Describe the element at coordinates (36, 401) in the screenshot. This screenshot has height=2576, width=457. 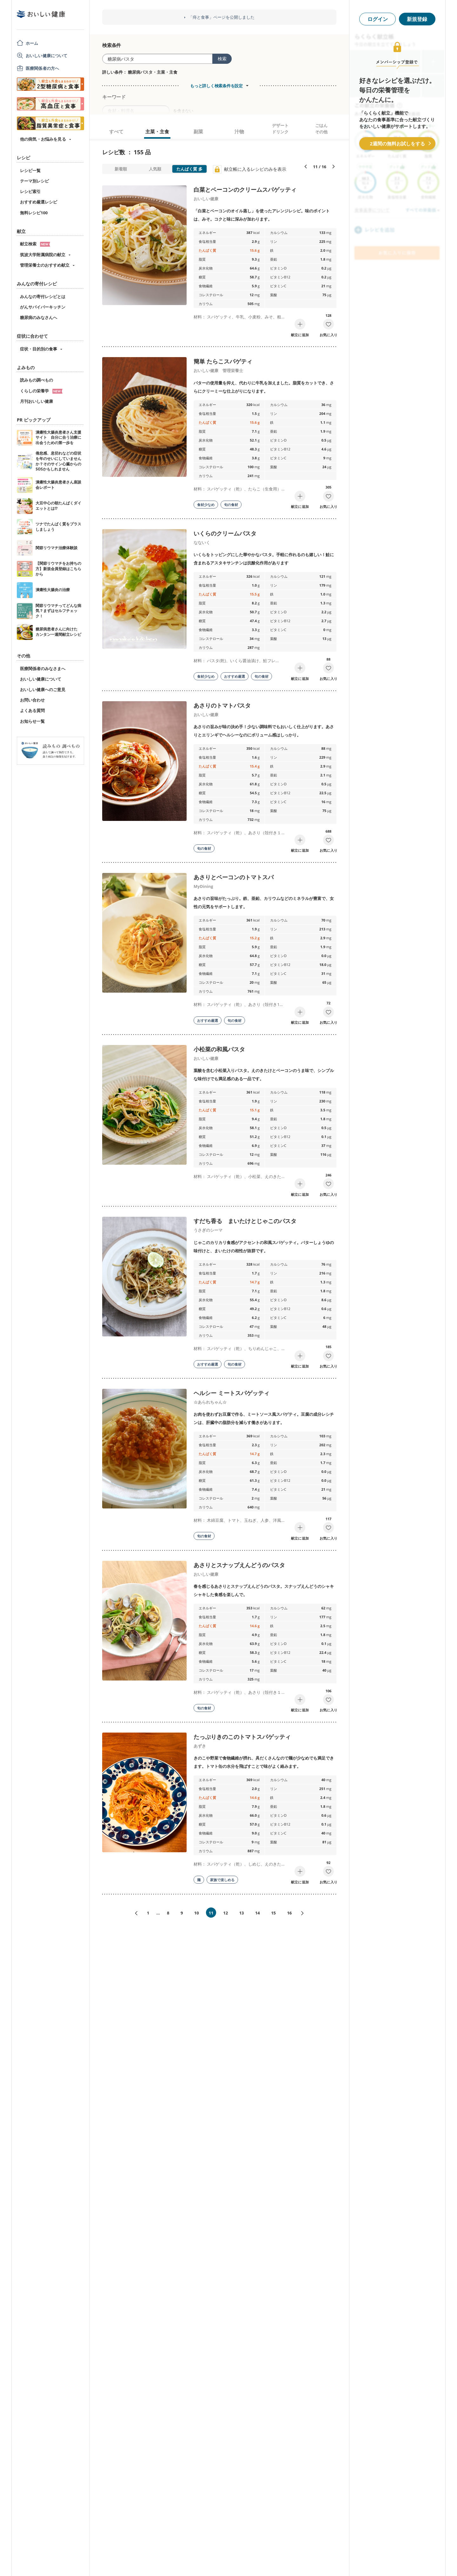
I see `月刊おいしい健康` at that location.